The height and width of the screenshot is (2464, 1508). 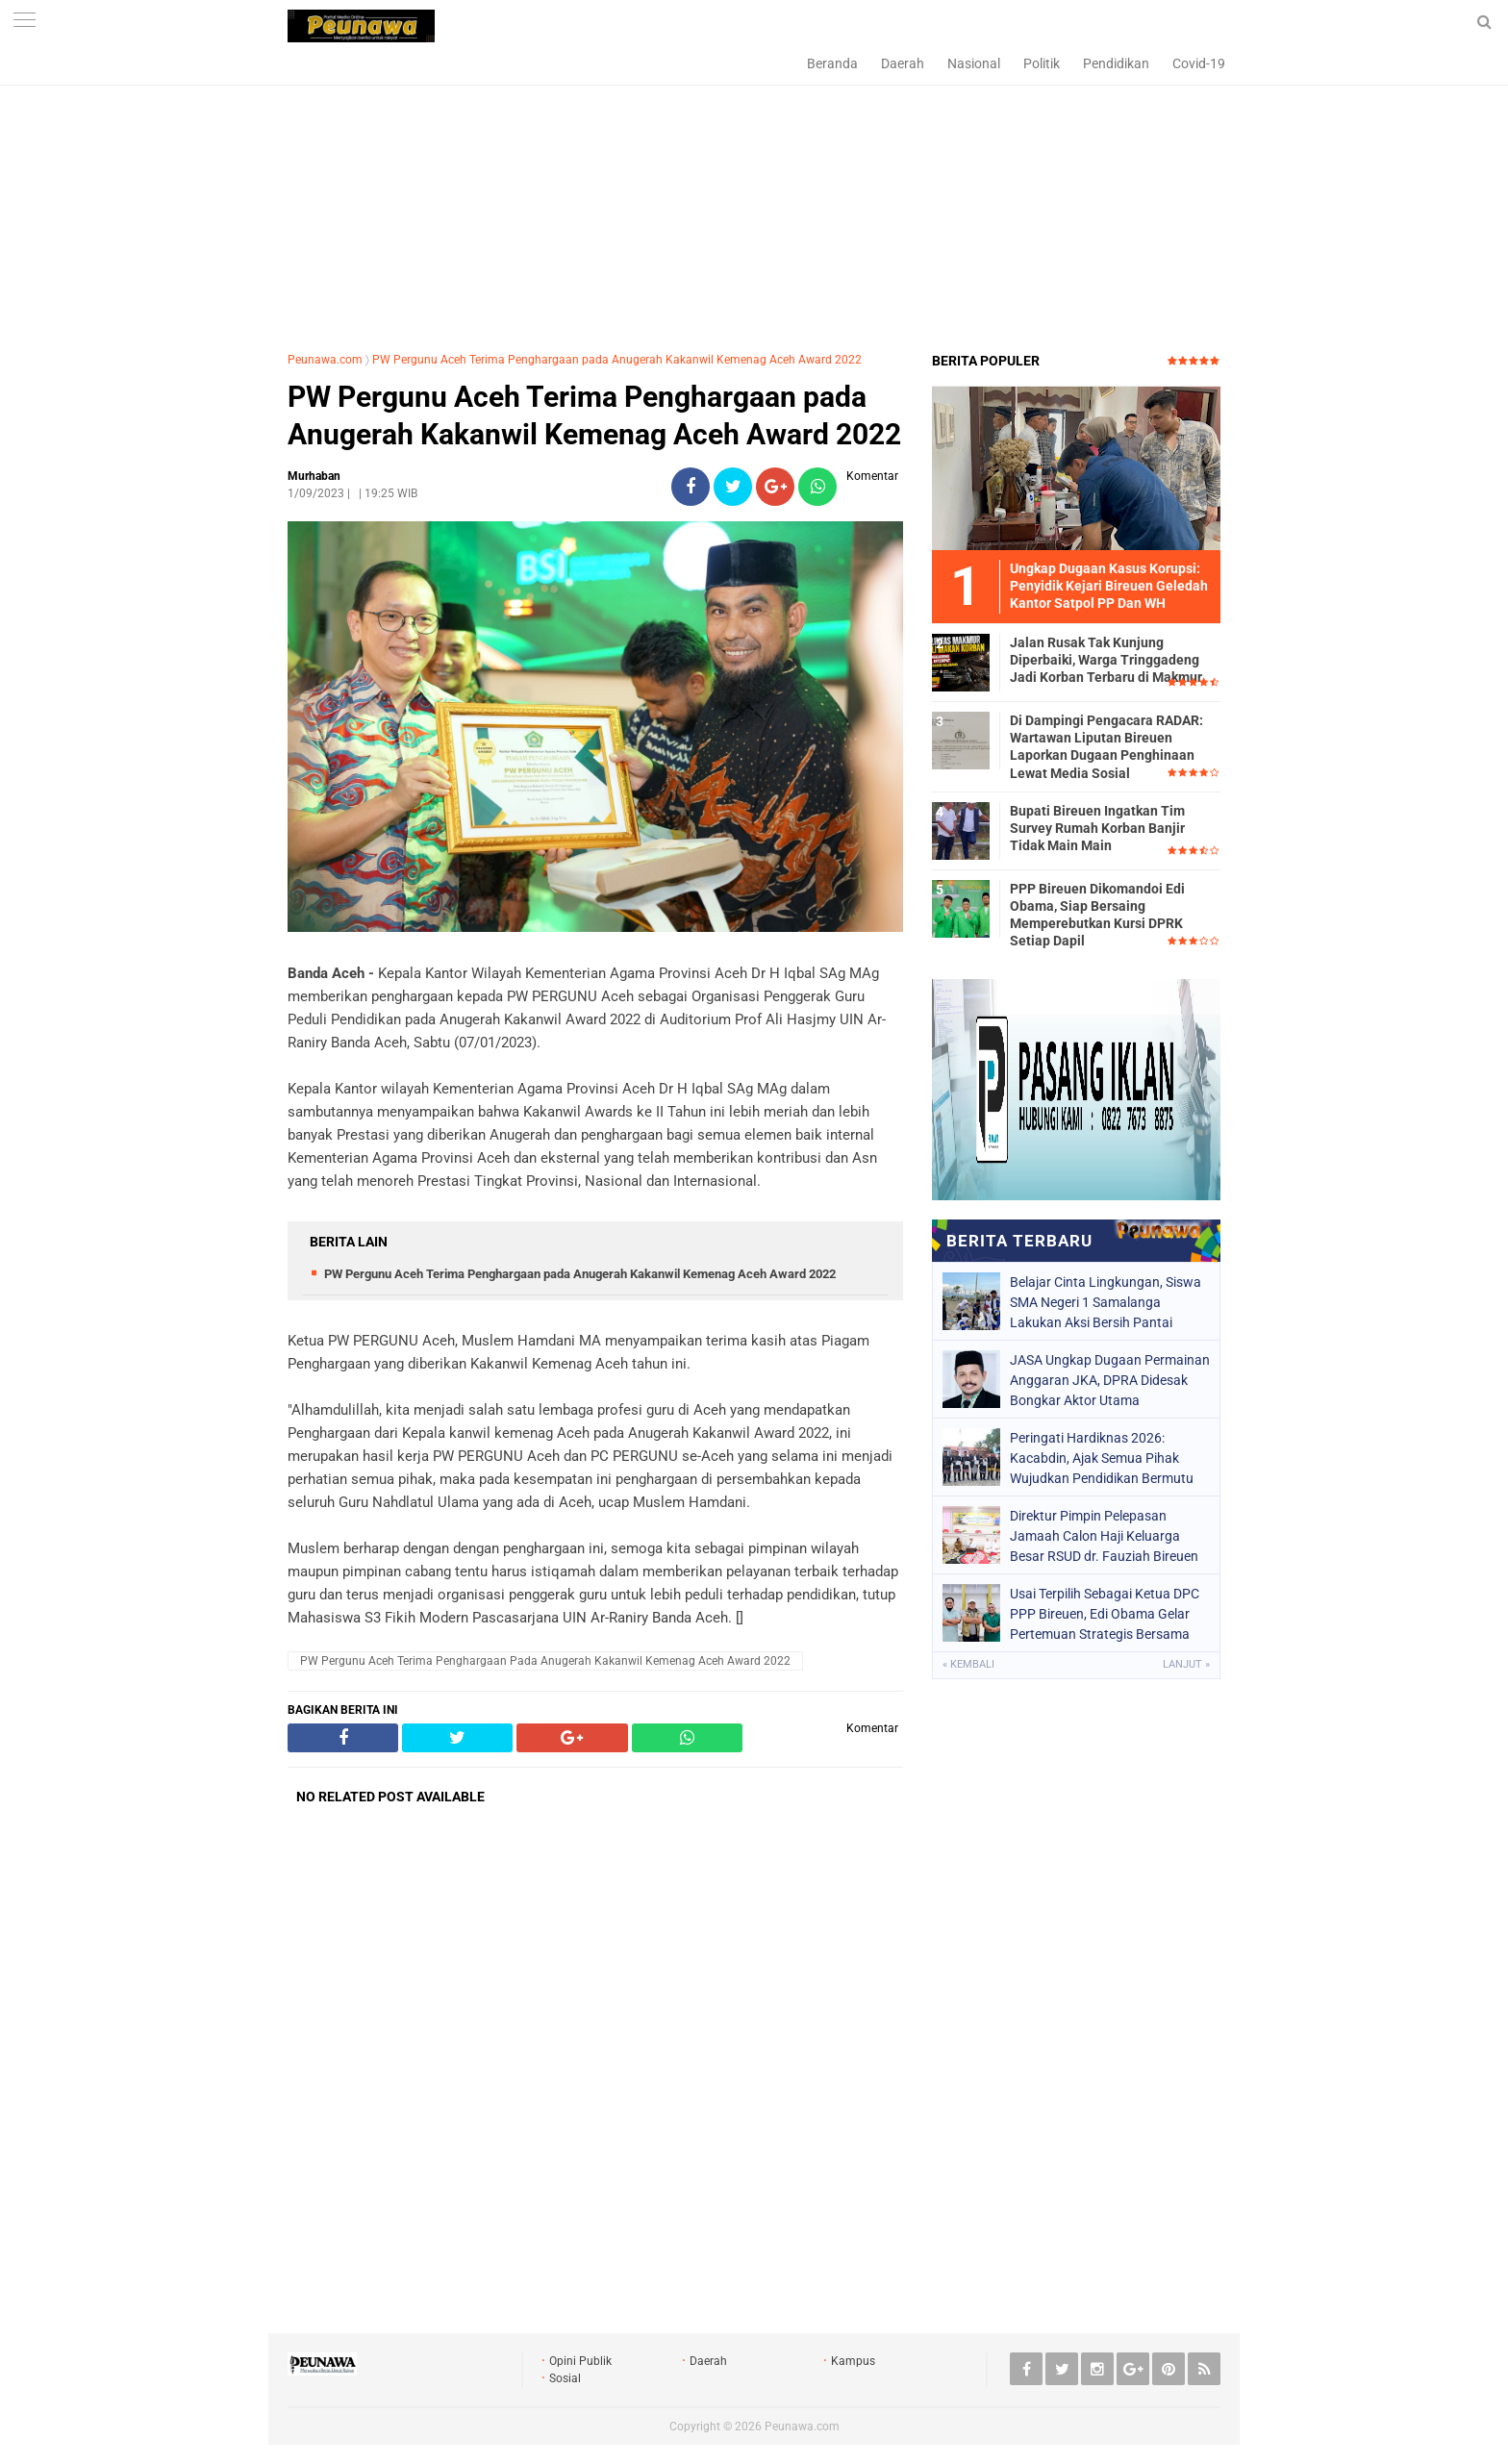 What do you see at coordinates (325, 359) in the screenshot?
I see `Peunawa.com` at bounding box center [325, 359].